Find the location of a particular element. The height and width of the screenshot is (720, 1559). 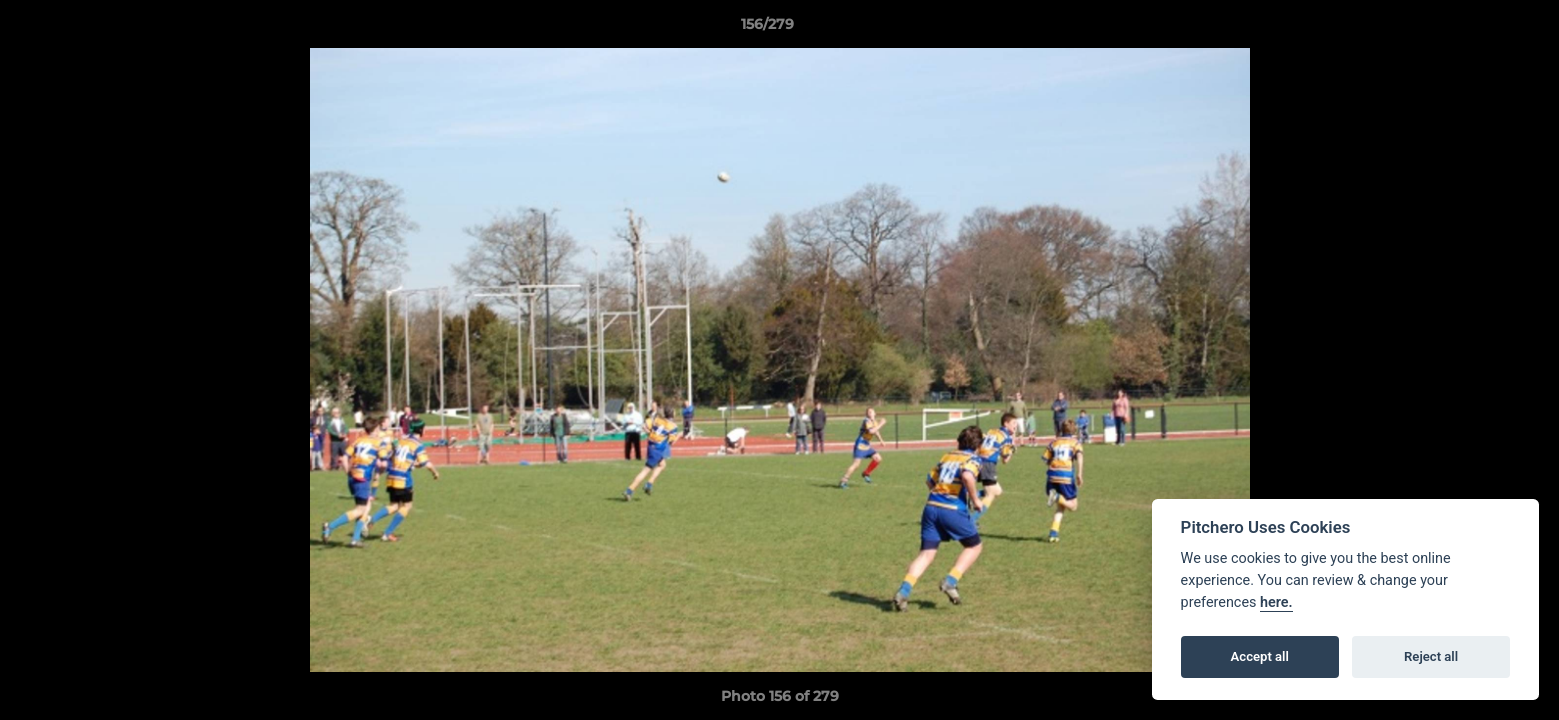

Reject all is located at coordinates (1431, 656).